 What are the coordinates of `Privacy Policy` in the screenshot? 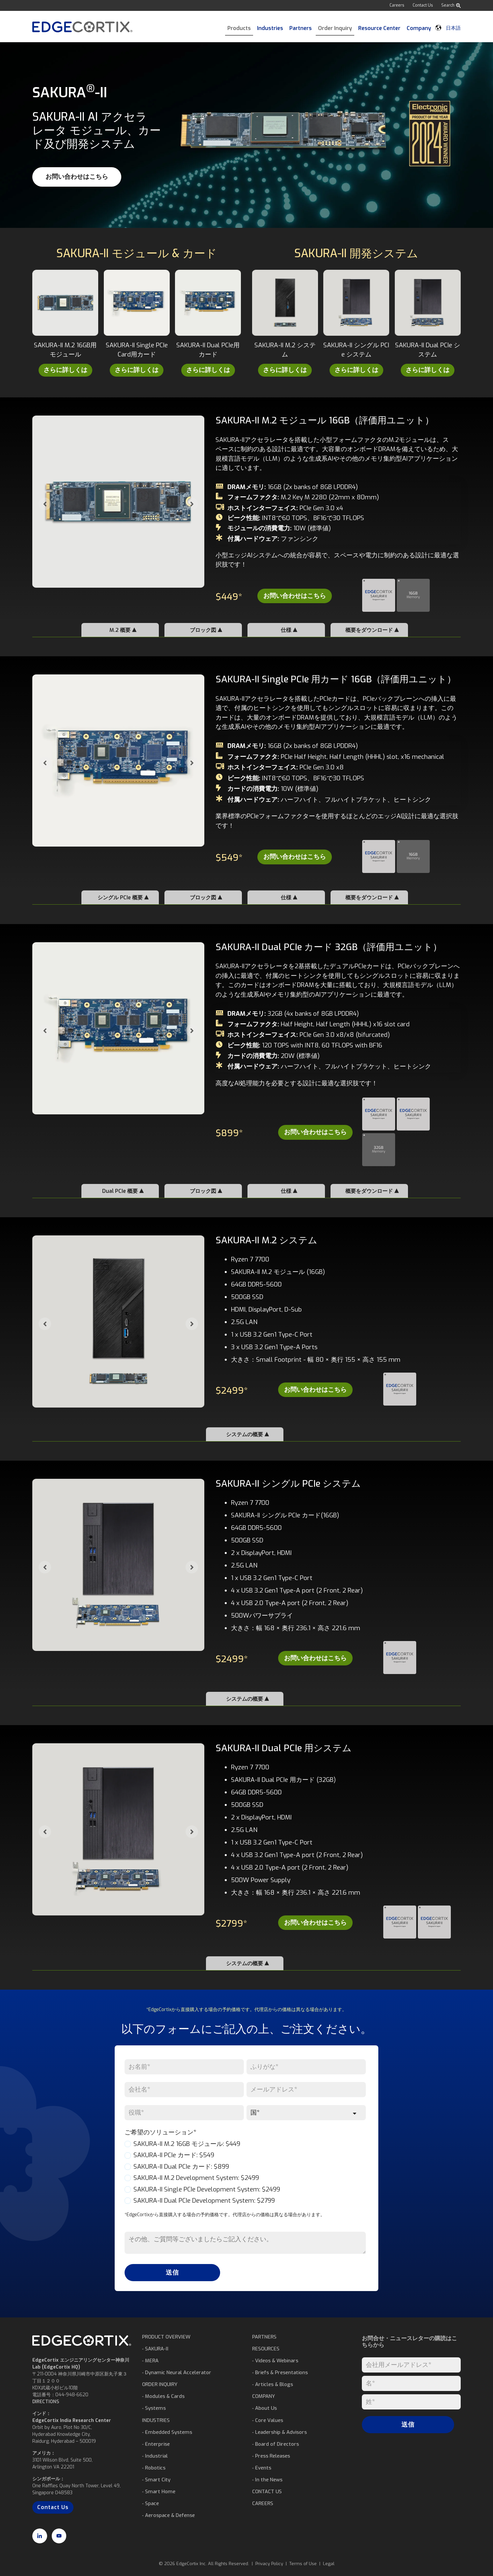 It's located at (269, 2563).